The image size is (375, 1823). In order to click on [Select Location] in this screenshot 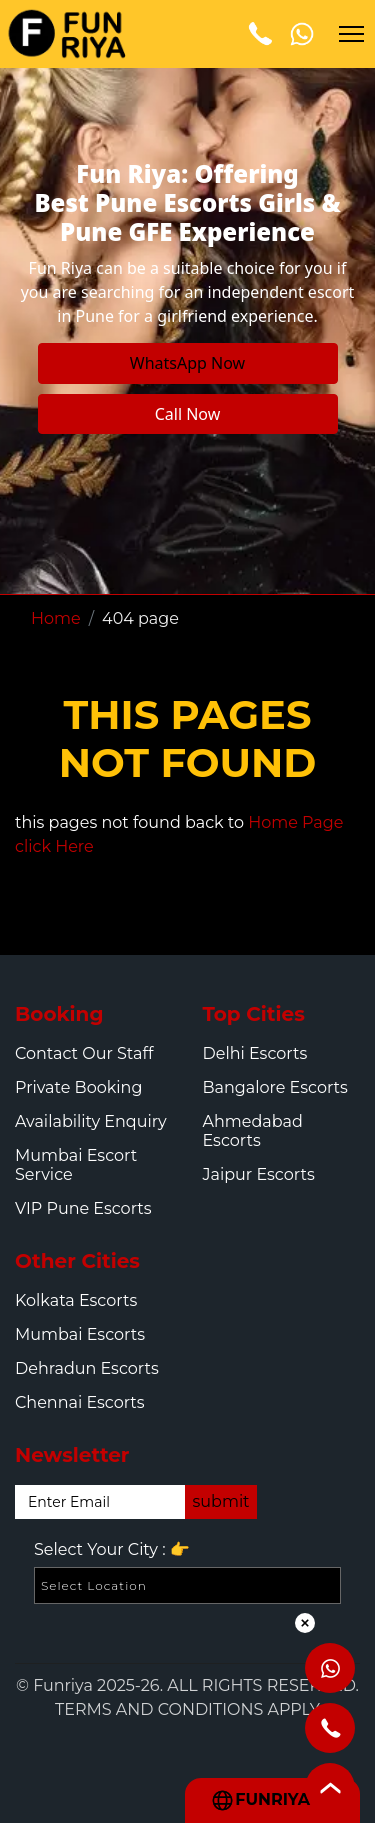, I will do `click(187, 1585)`.